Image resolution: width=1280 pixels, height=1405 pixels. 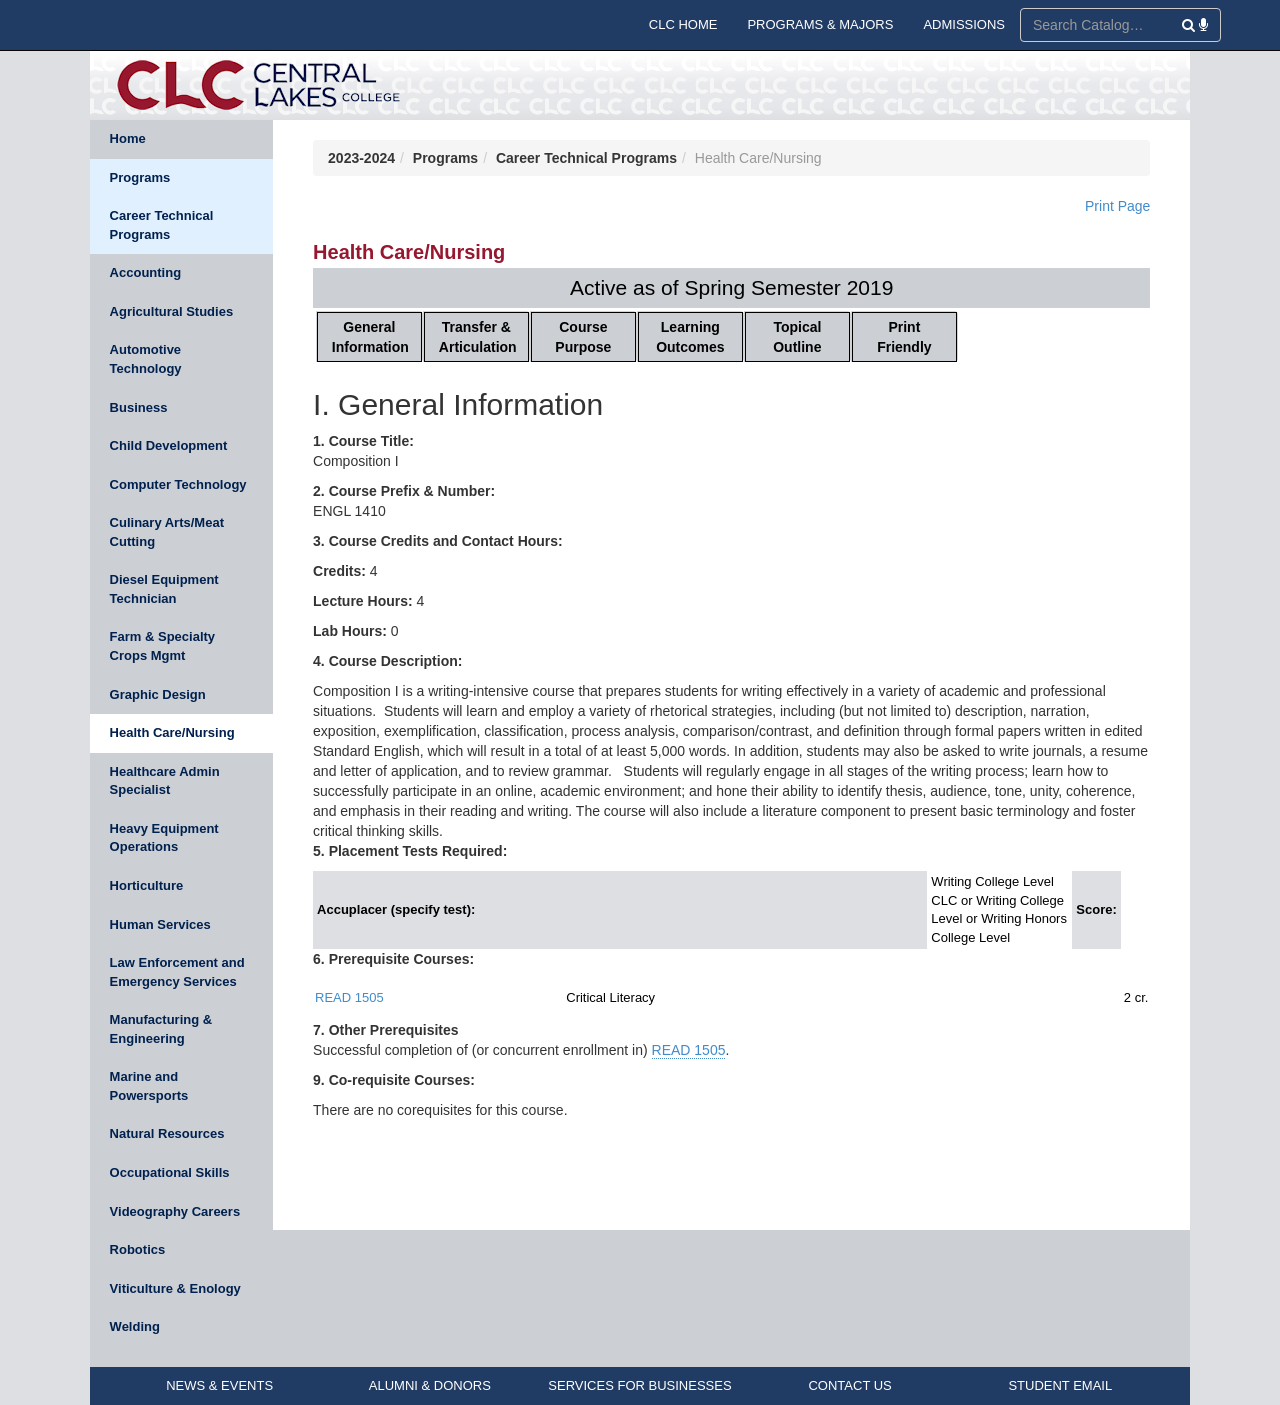 What do you see at coordinates (178, 484) in the screenshot?
I see `Computer Technology` at bounding box center [178, 484].